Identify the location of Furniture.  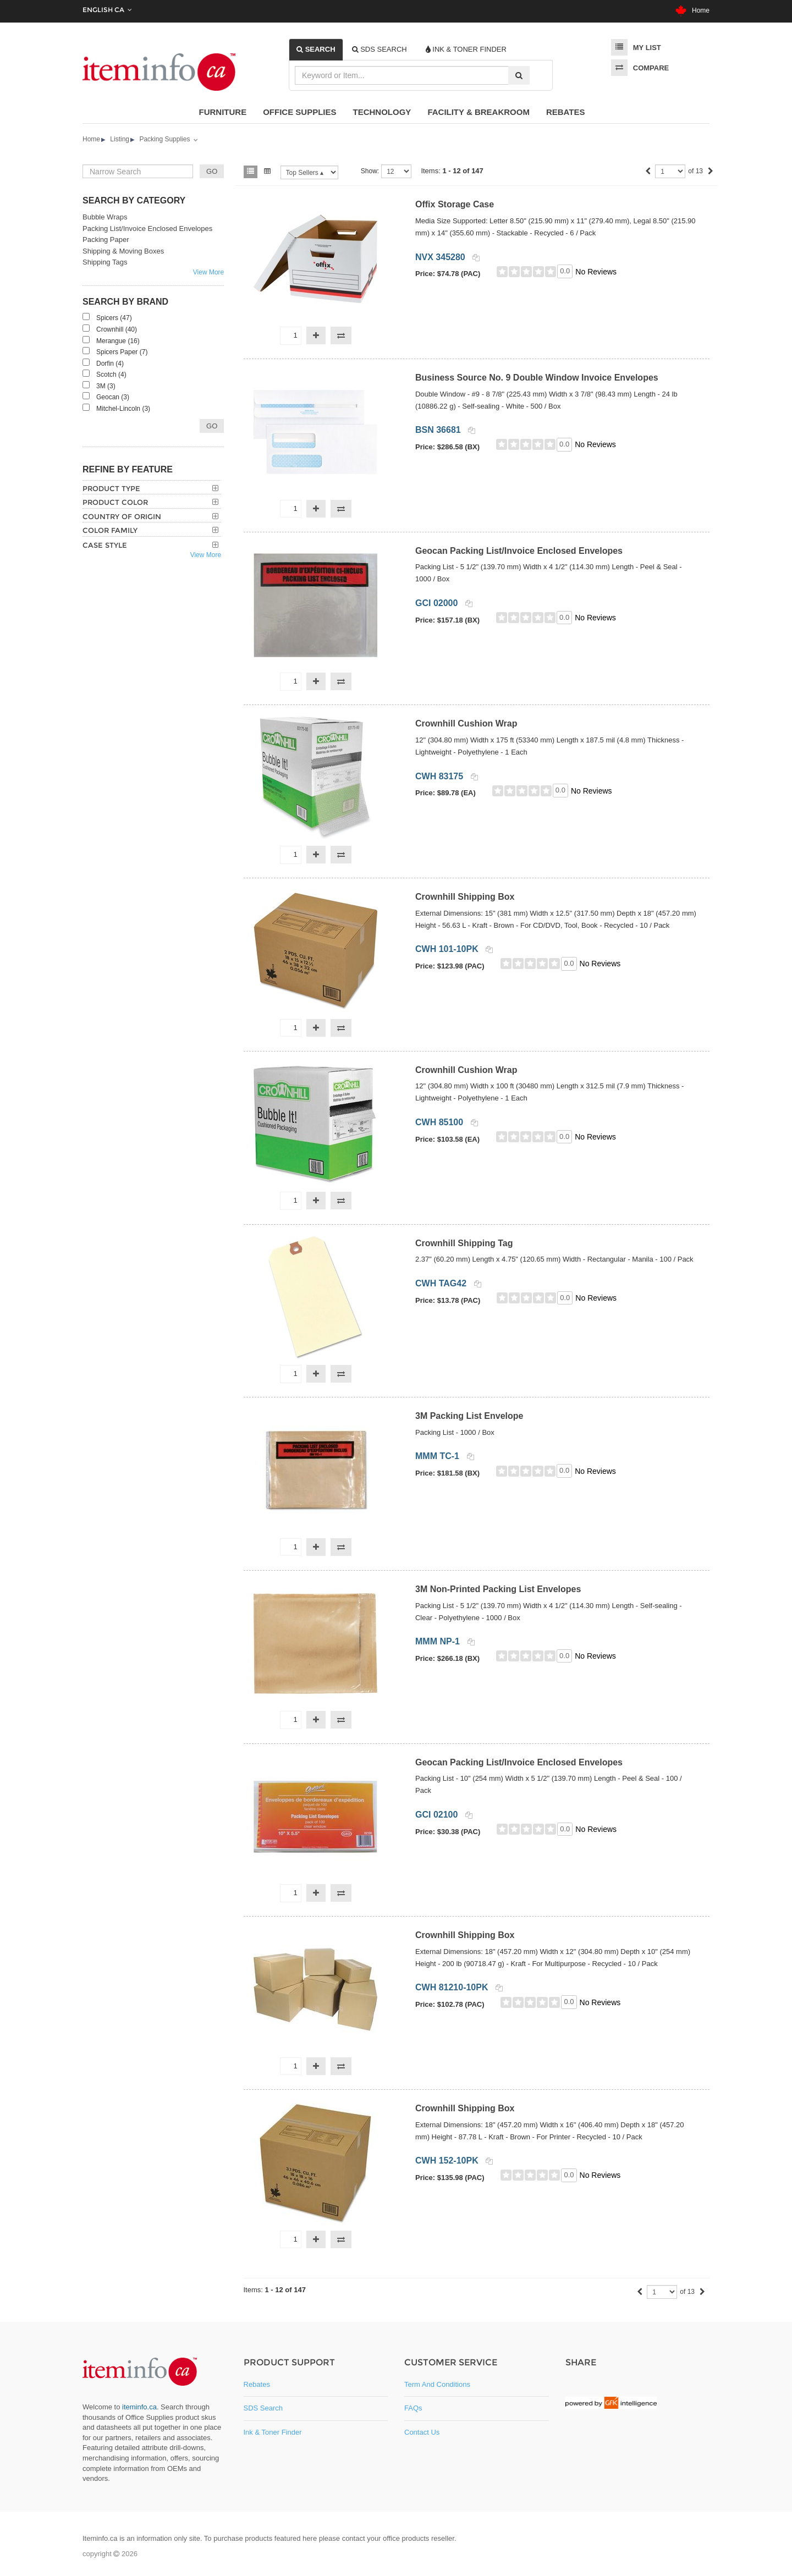
(223, 112).